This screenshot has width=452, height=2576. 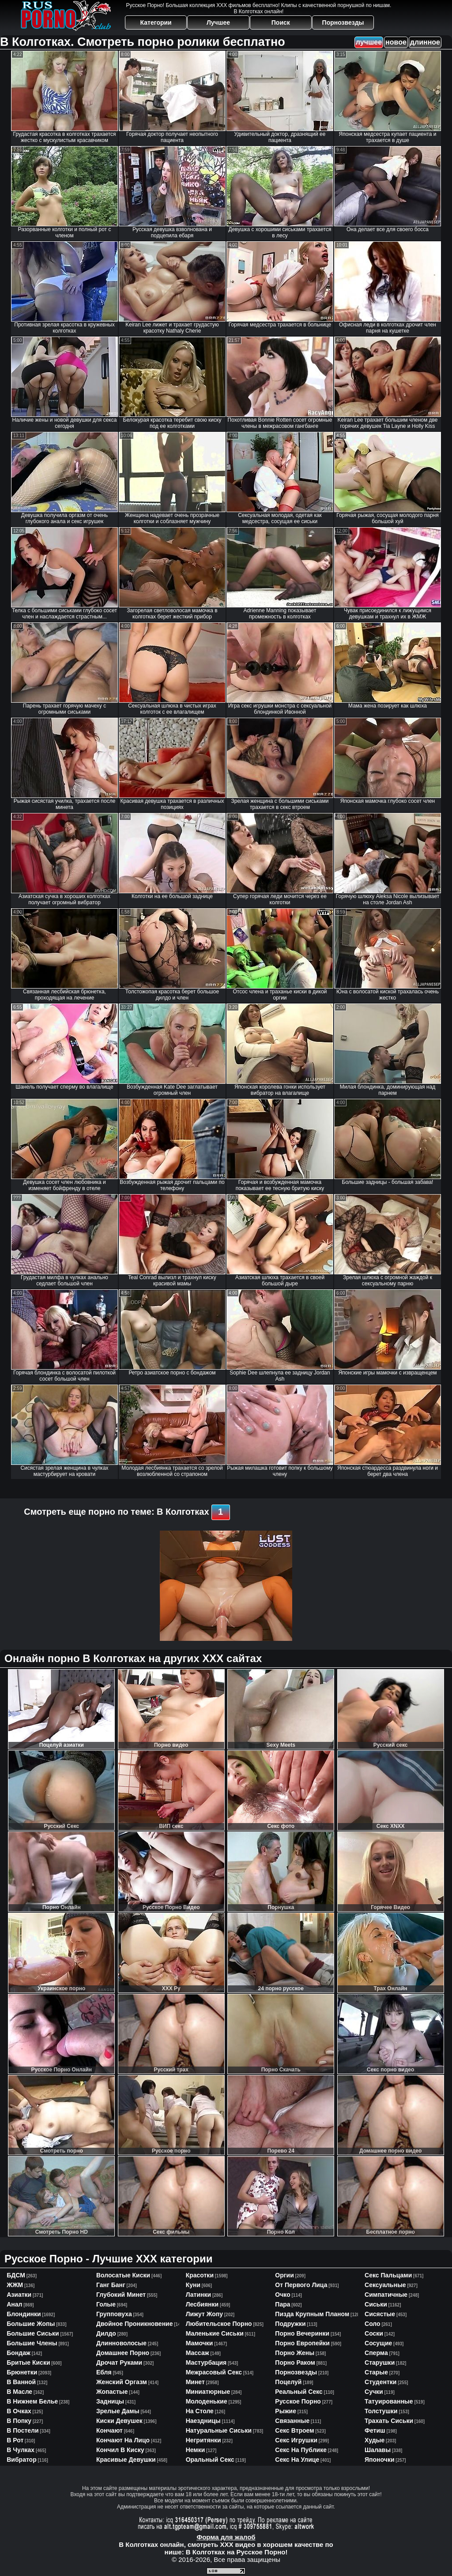 I want to click on домашнее порно, so click(x=122, y=2352).